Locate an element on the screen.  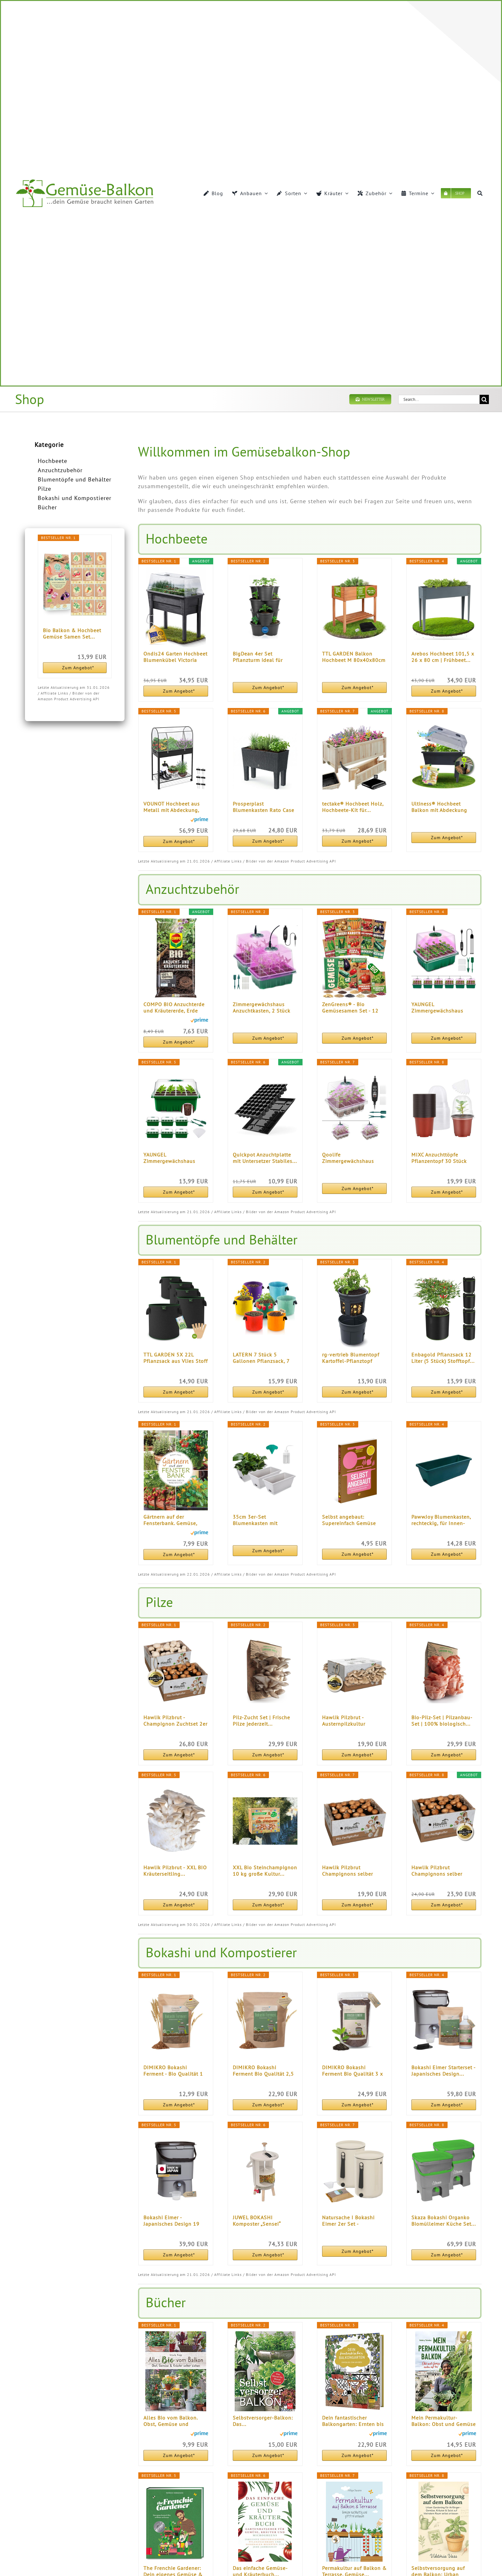
Selbst angebaut: Supereinfach Gemüse anbauen und... is located at coordinates (349, 1520).